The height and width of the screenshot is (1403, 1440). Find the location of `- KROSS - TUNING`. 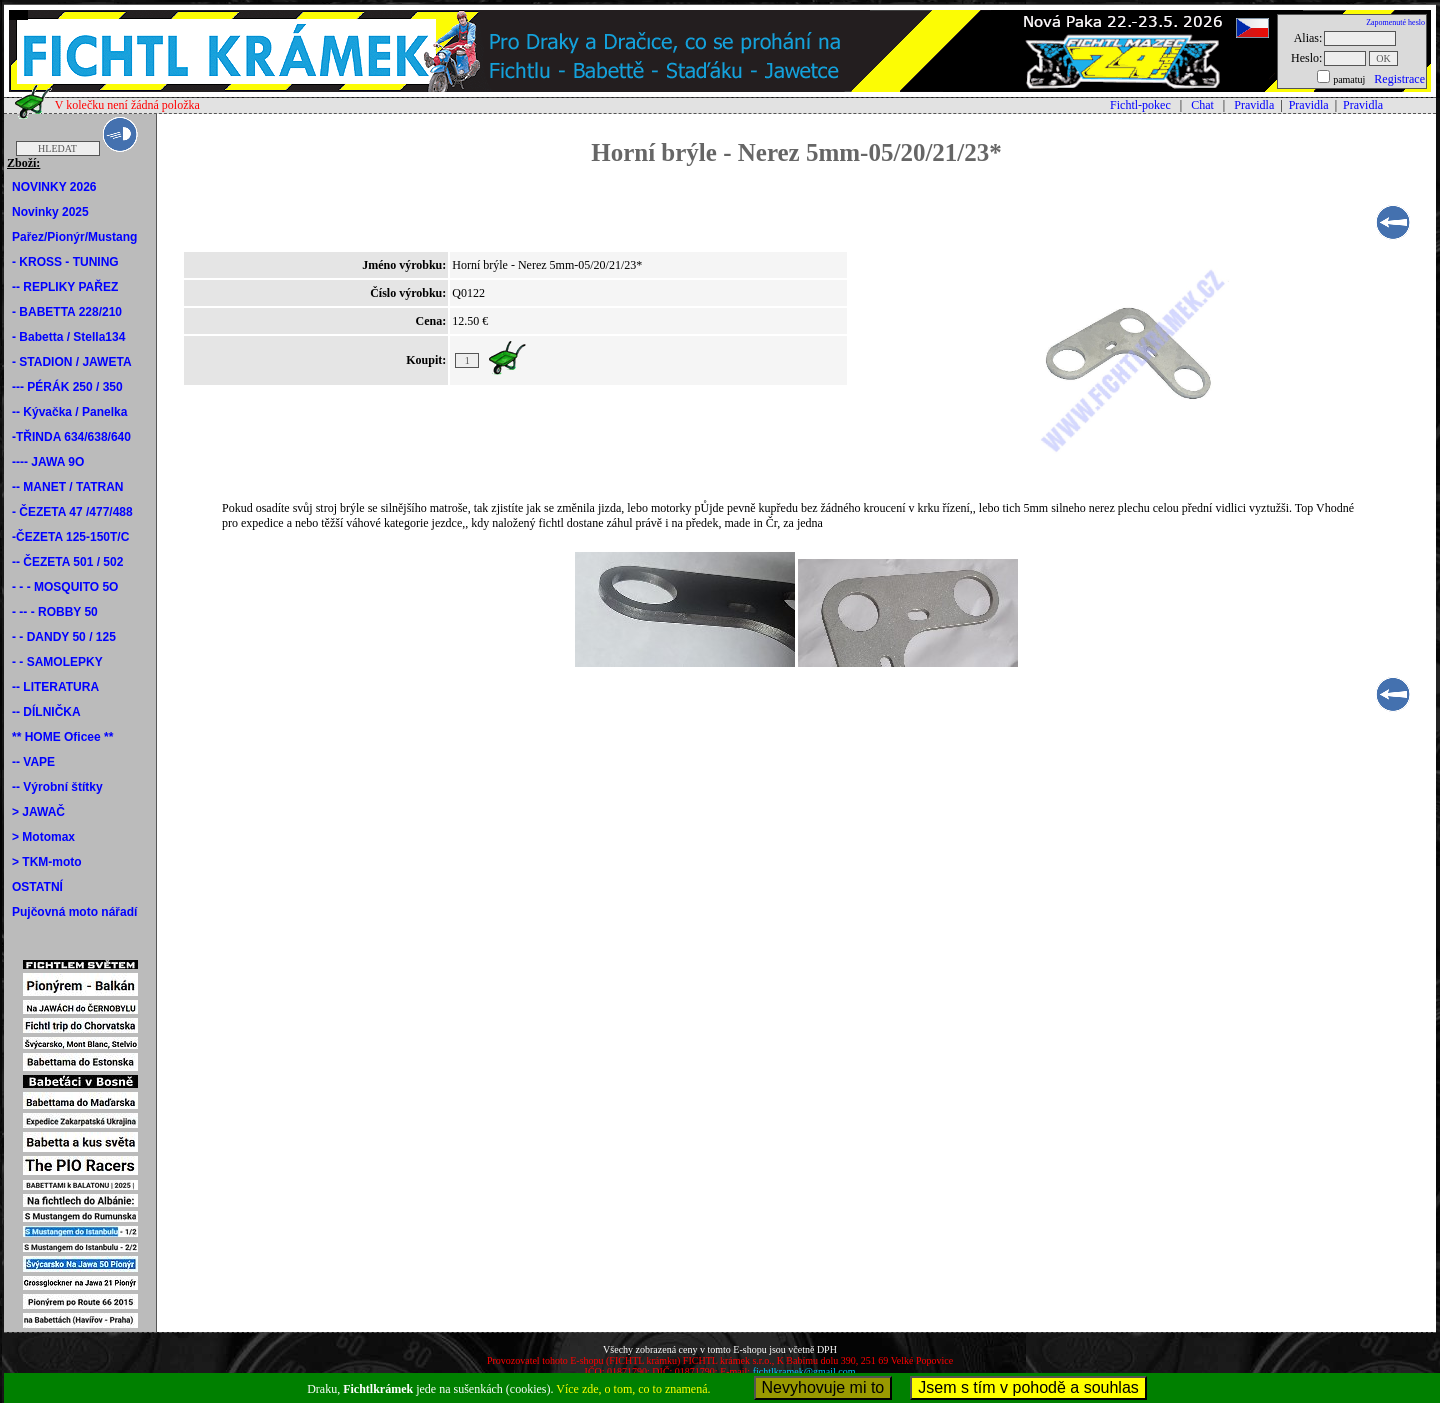

- KROSS - TUNING is located at coordinates (65, 262).